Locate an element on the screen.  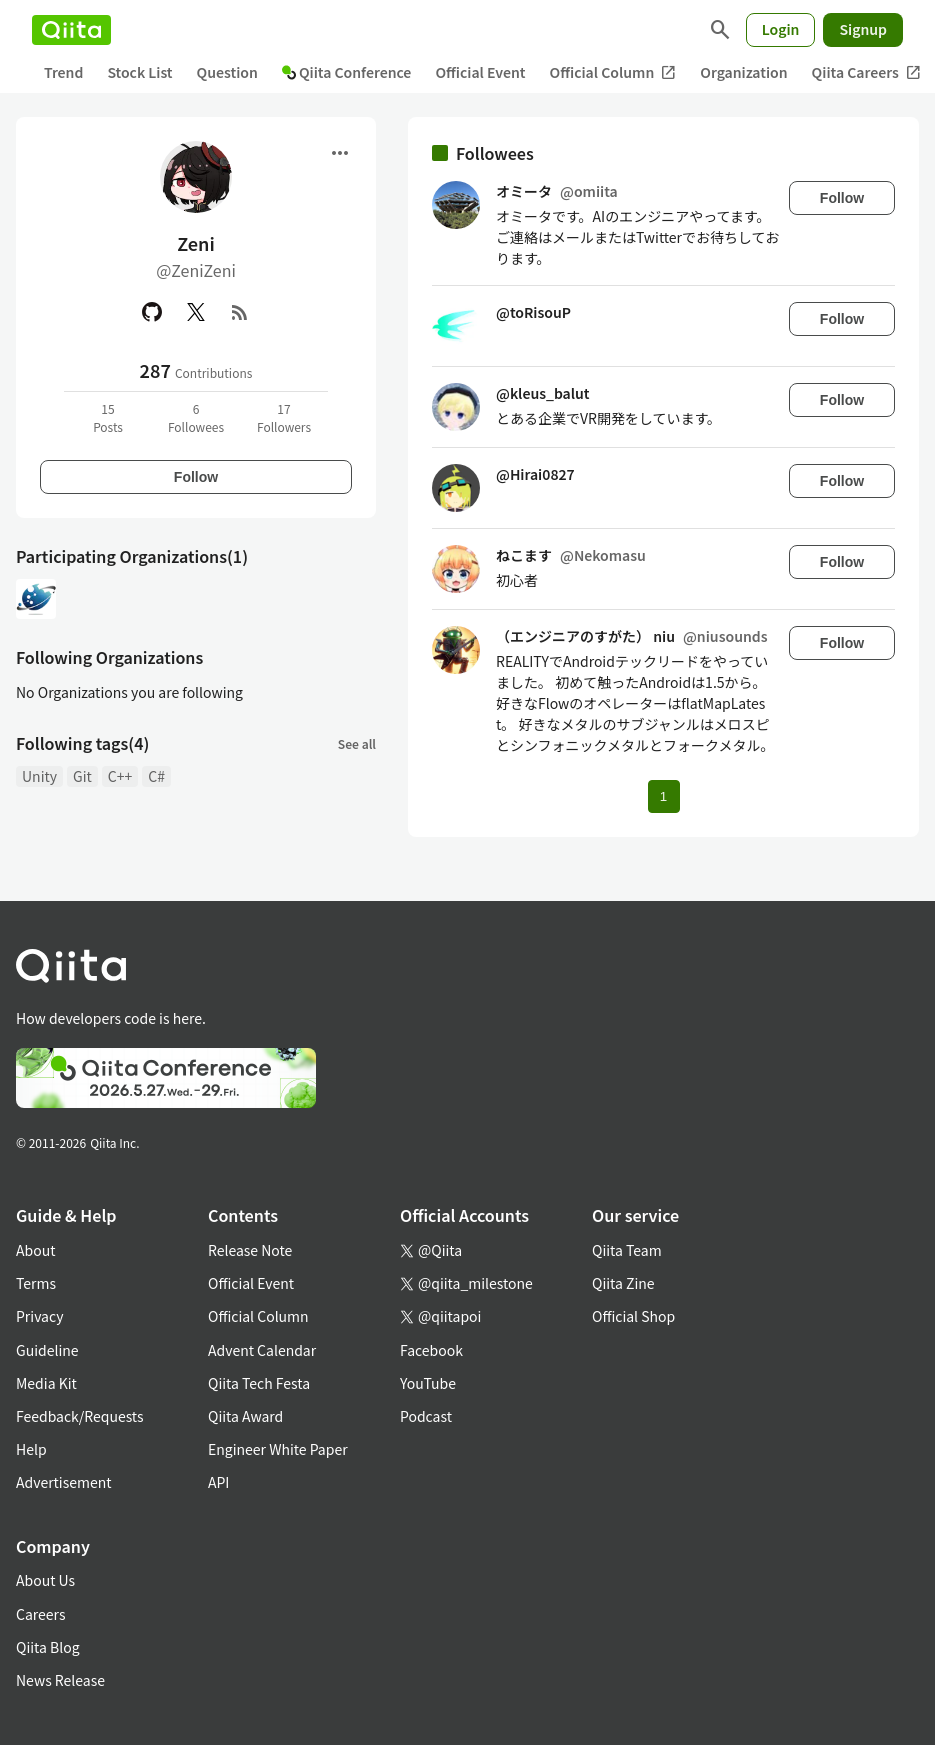
Unity is located at coordinates (39, 776).